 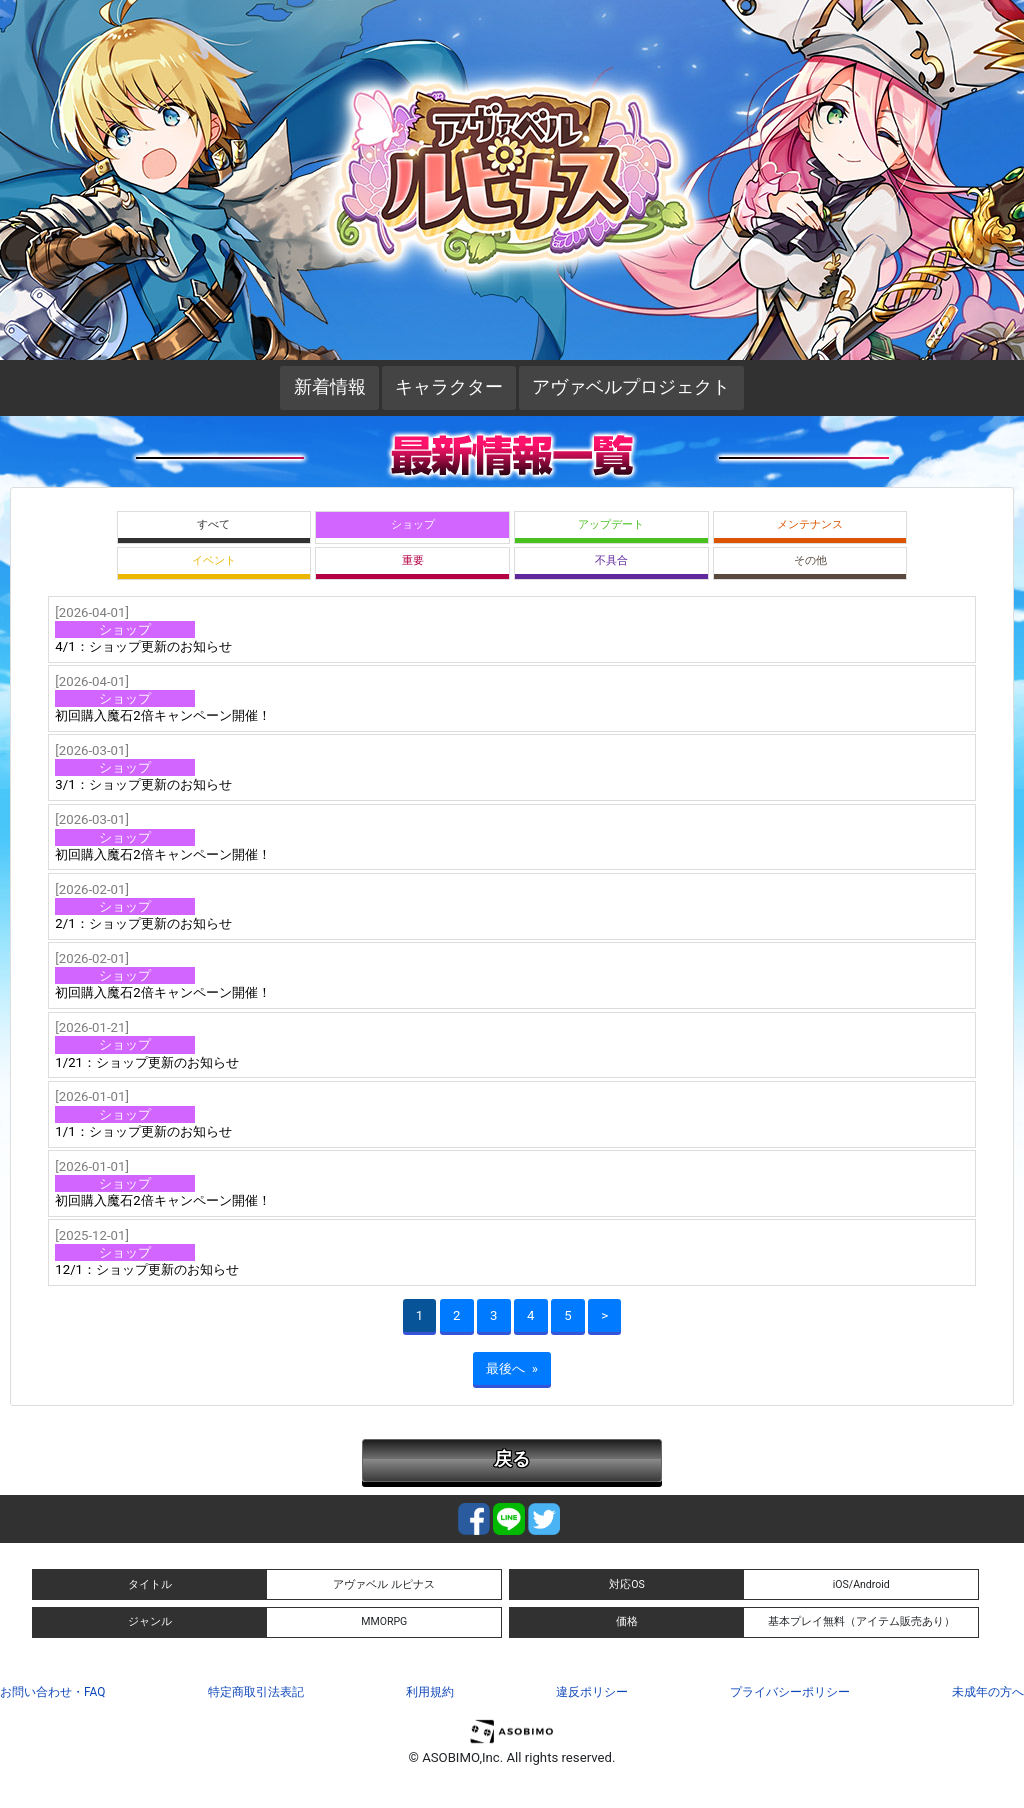 What do you see at coordinates (413, 560) in the screenshot?
I see `重要` at bounding box center [413, 560].